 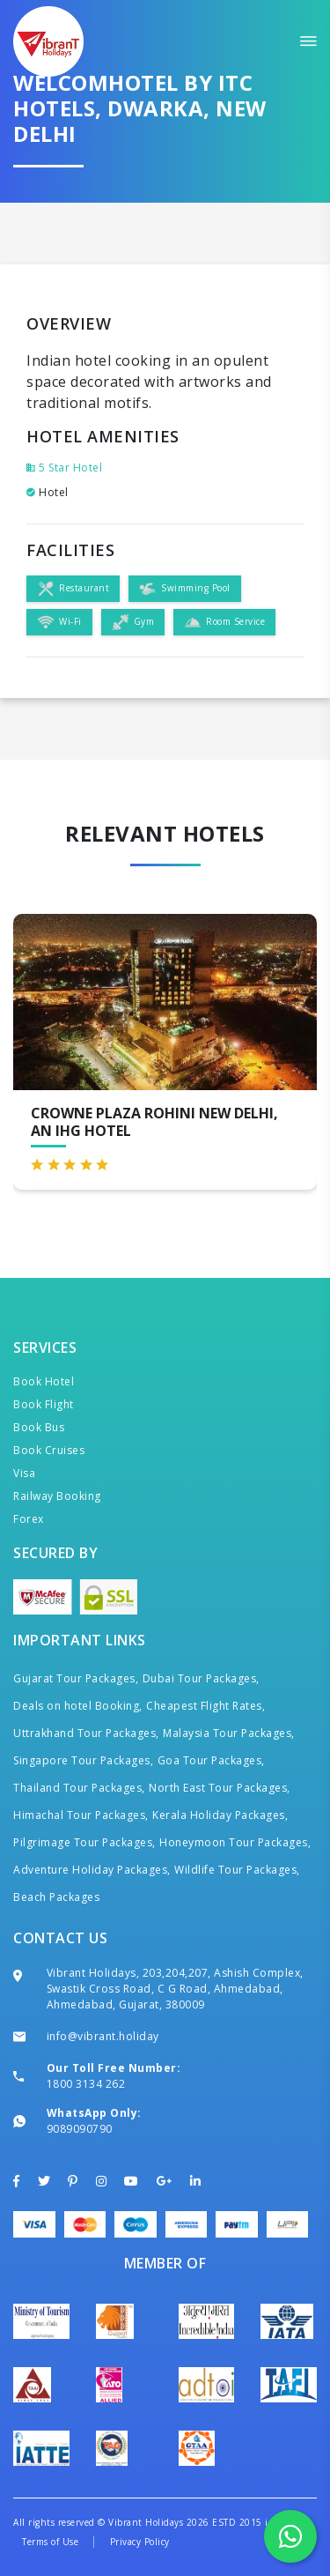 I want to click on Railway Booking, so click(x=57, y=1495).